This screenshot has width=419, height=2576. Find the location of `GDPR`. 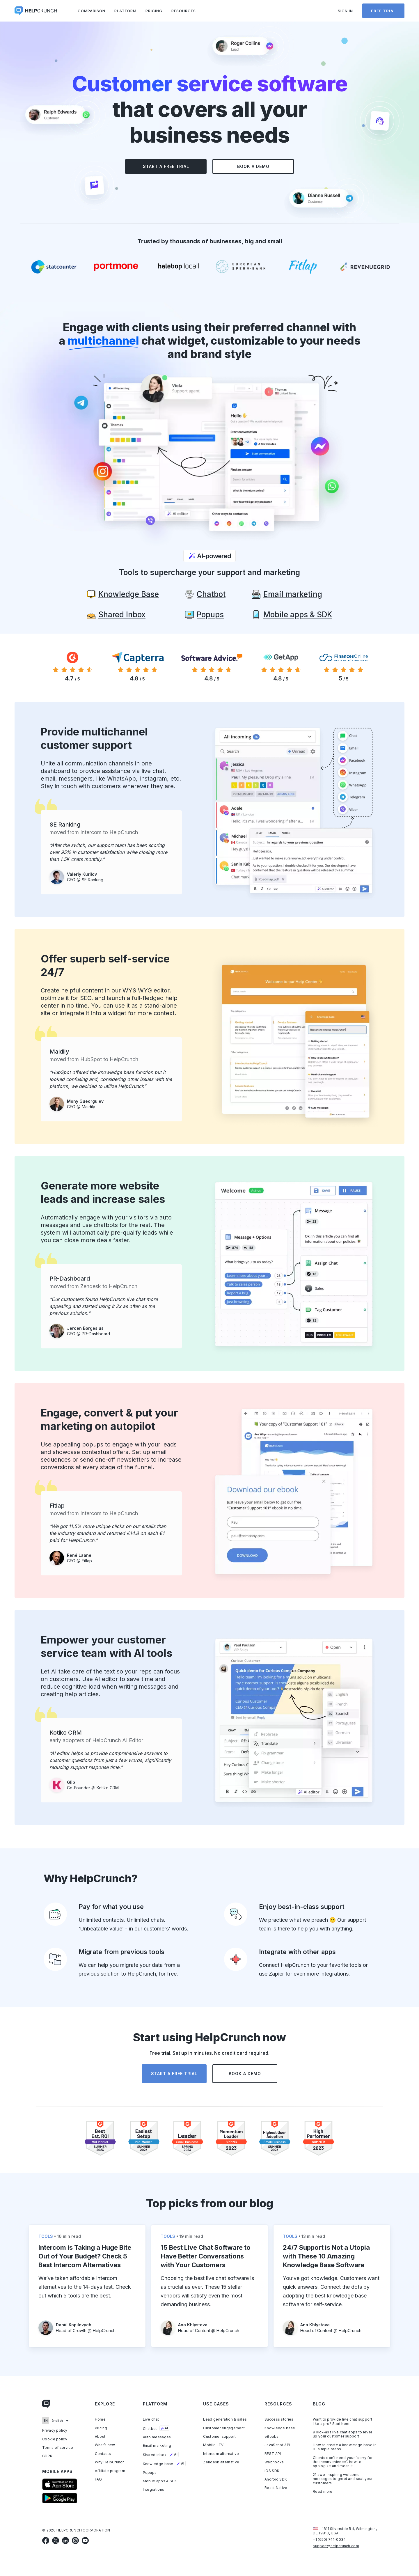

GDPR is located at coordinates (47, 2456).